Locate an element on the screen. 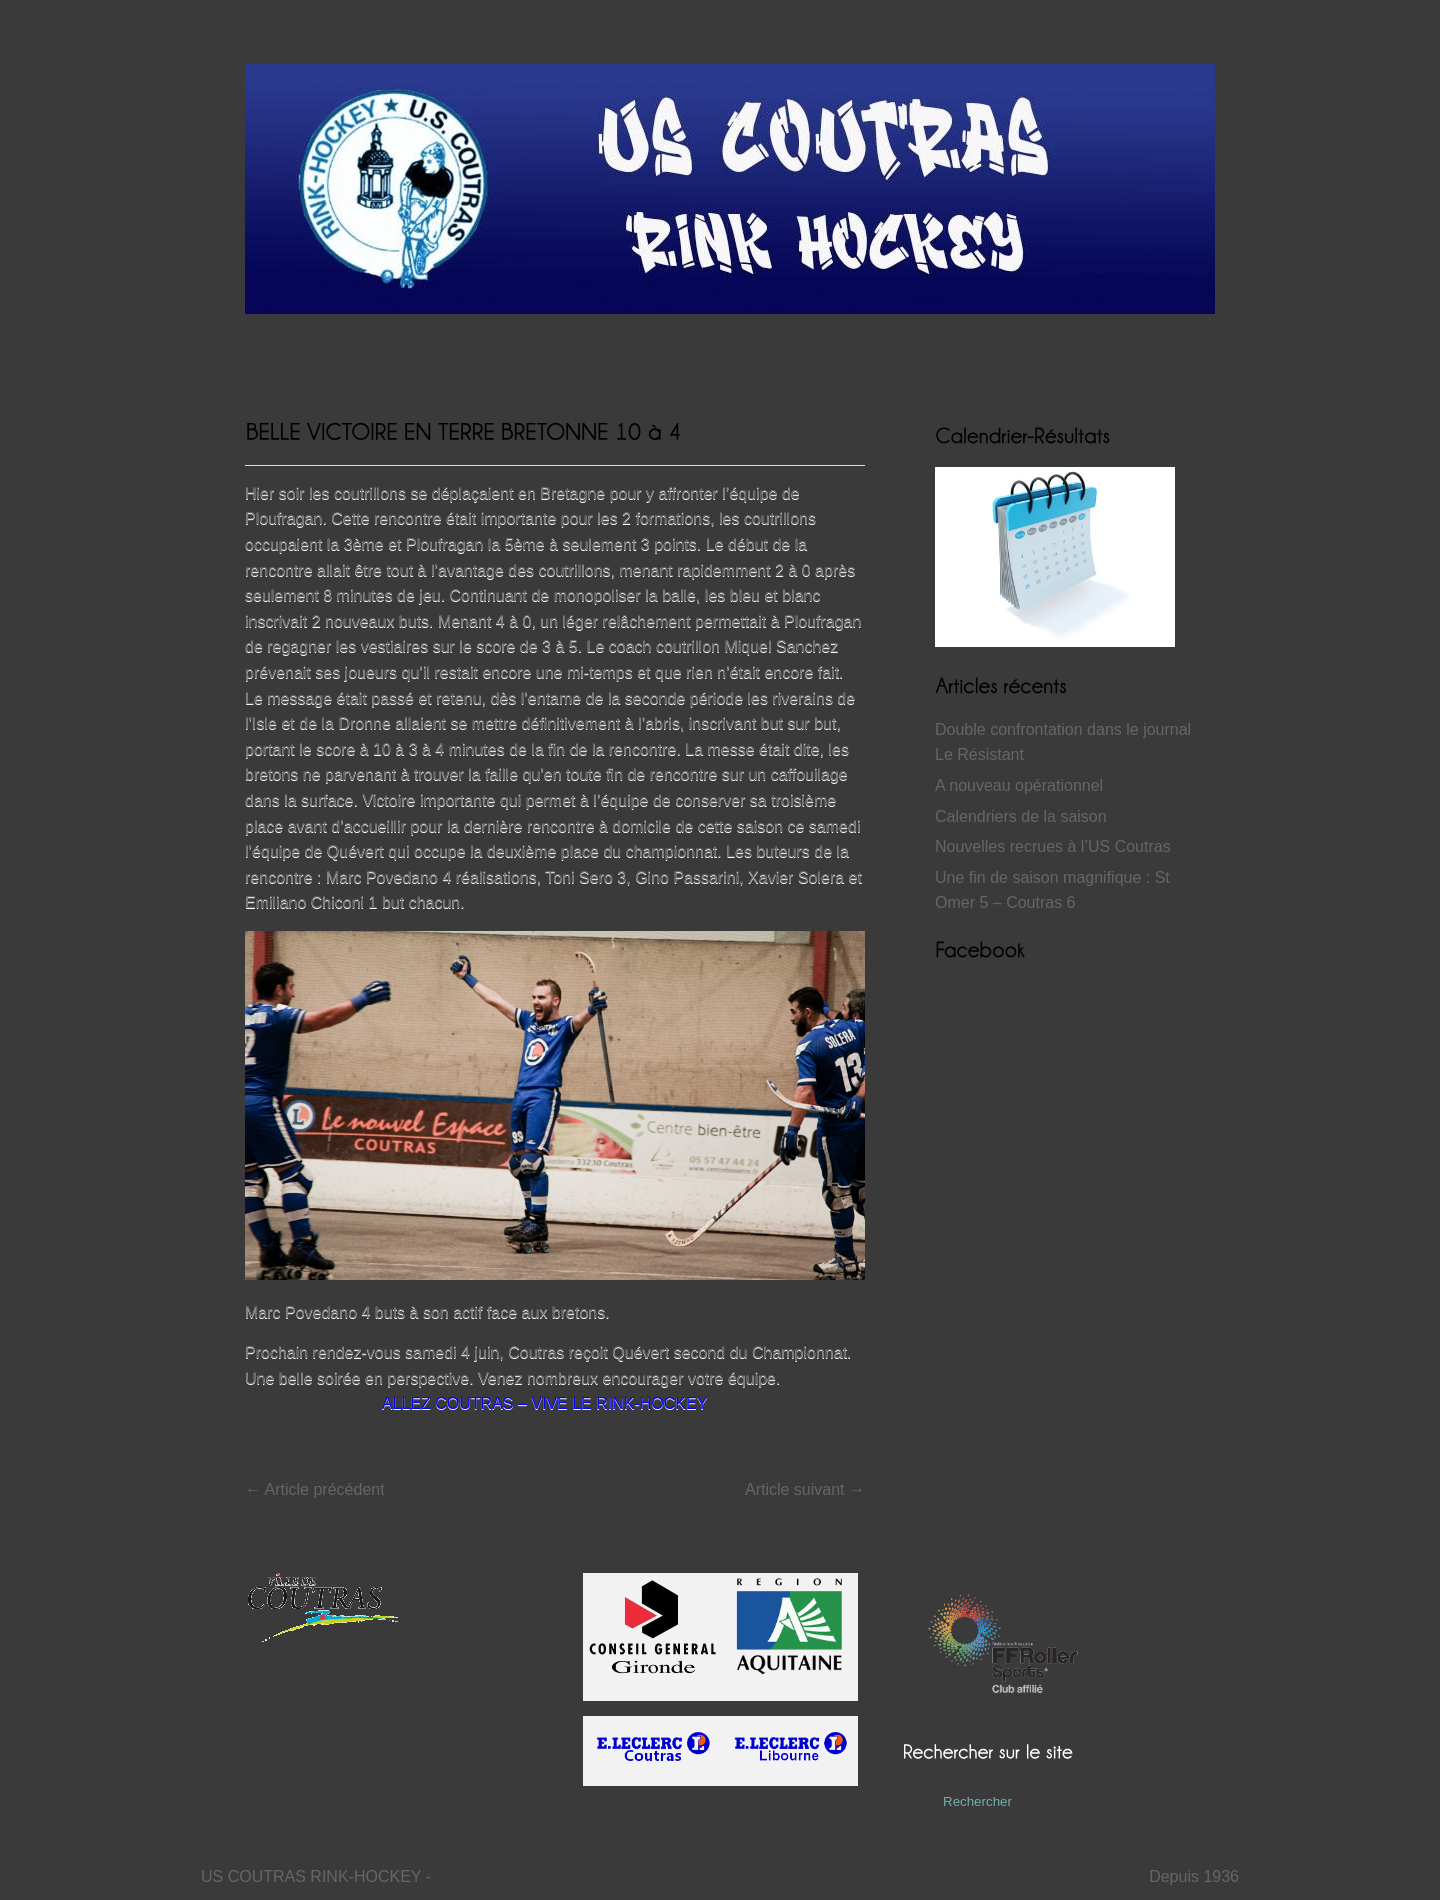  Histoire is located at coordinates (535, 357).